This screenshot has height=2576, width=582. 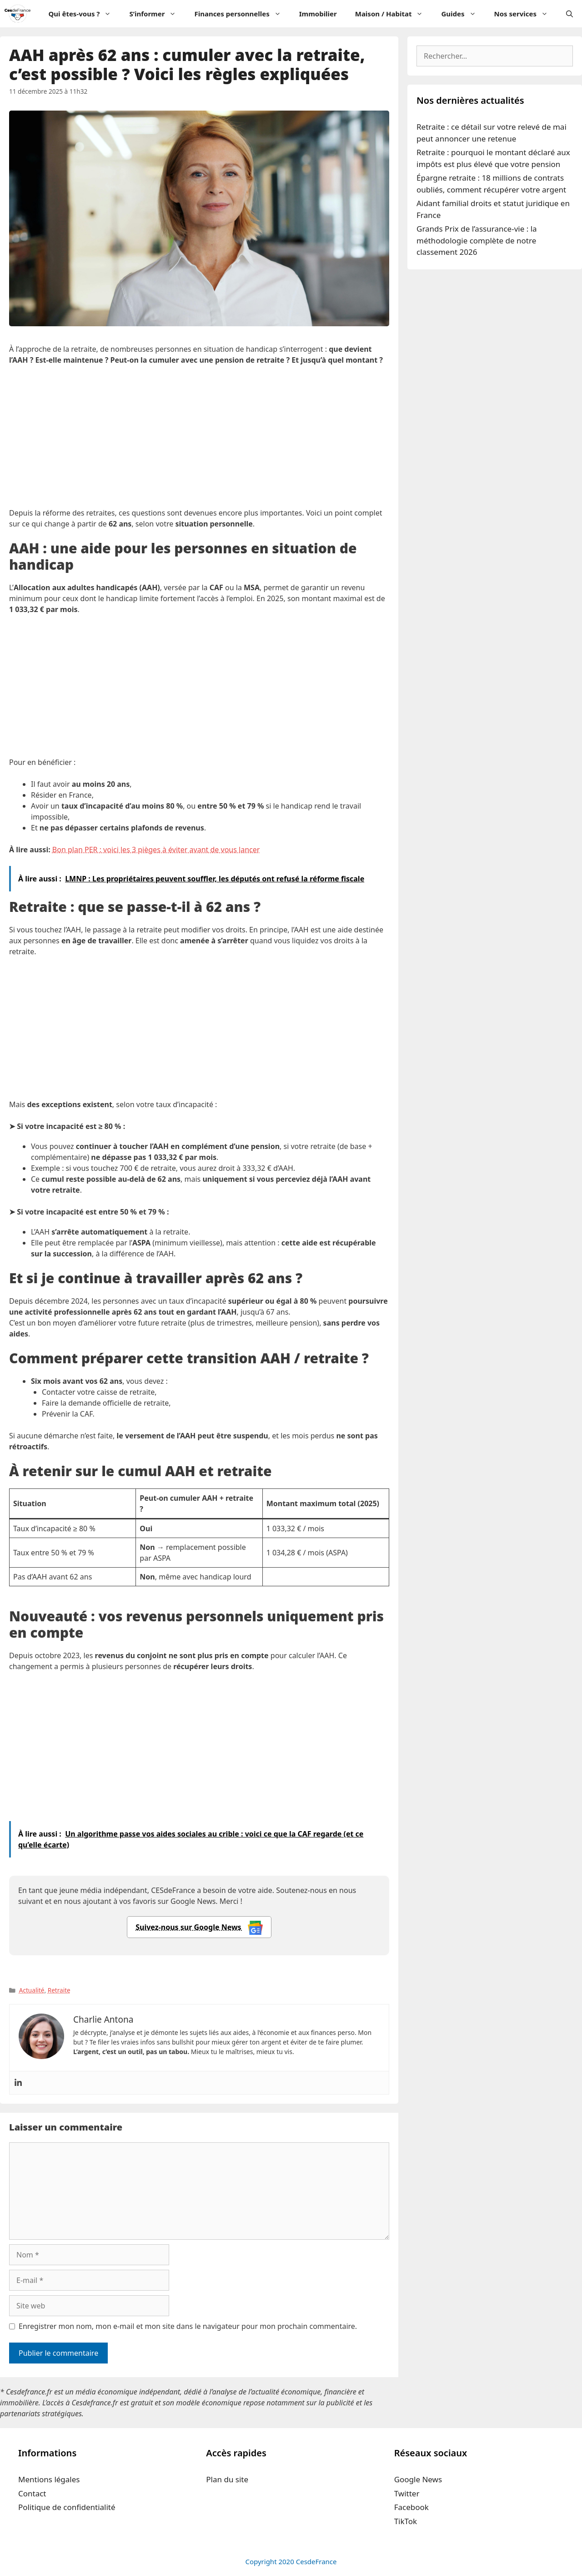 What do you see at coordinates (242, 13) in the screenshot?
I see `Finances personnelles` at bounding box center [242, 13].